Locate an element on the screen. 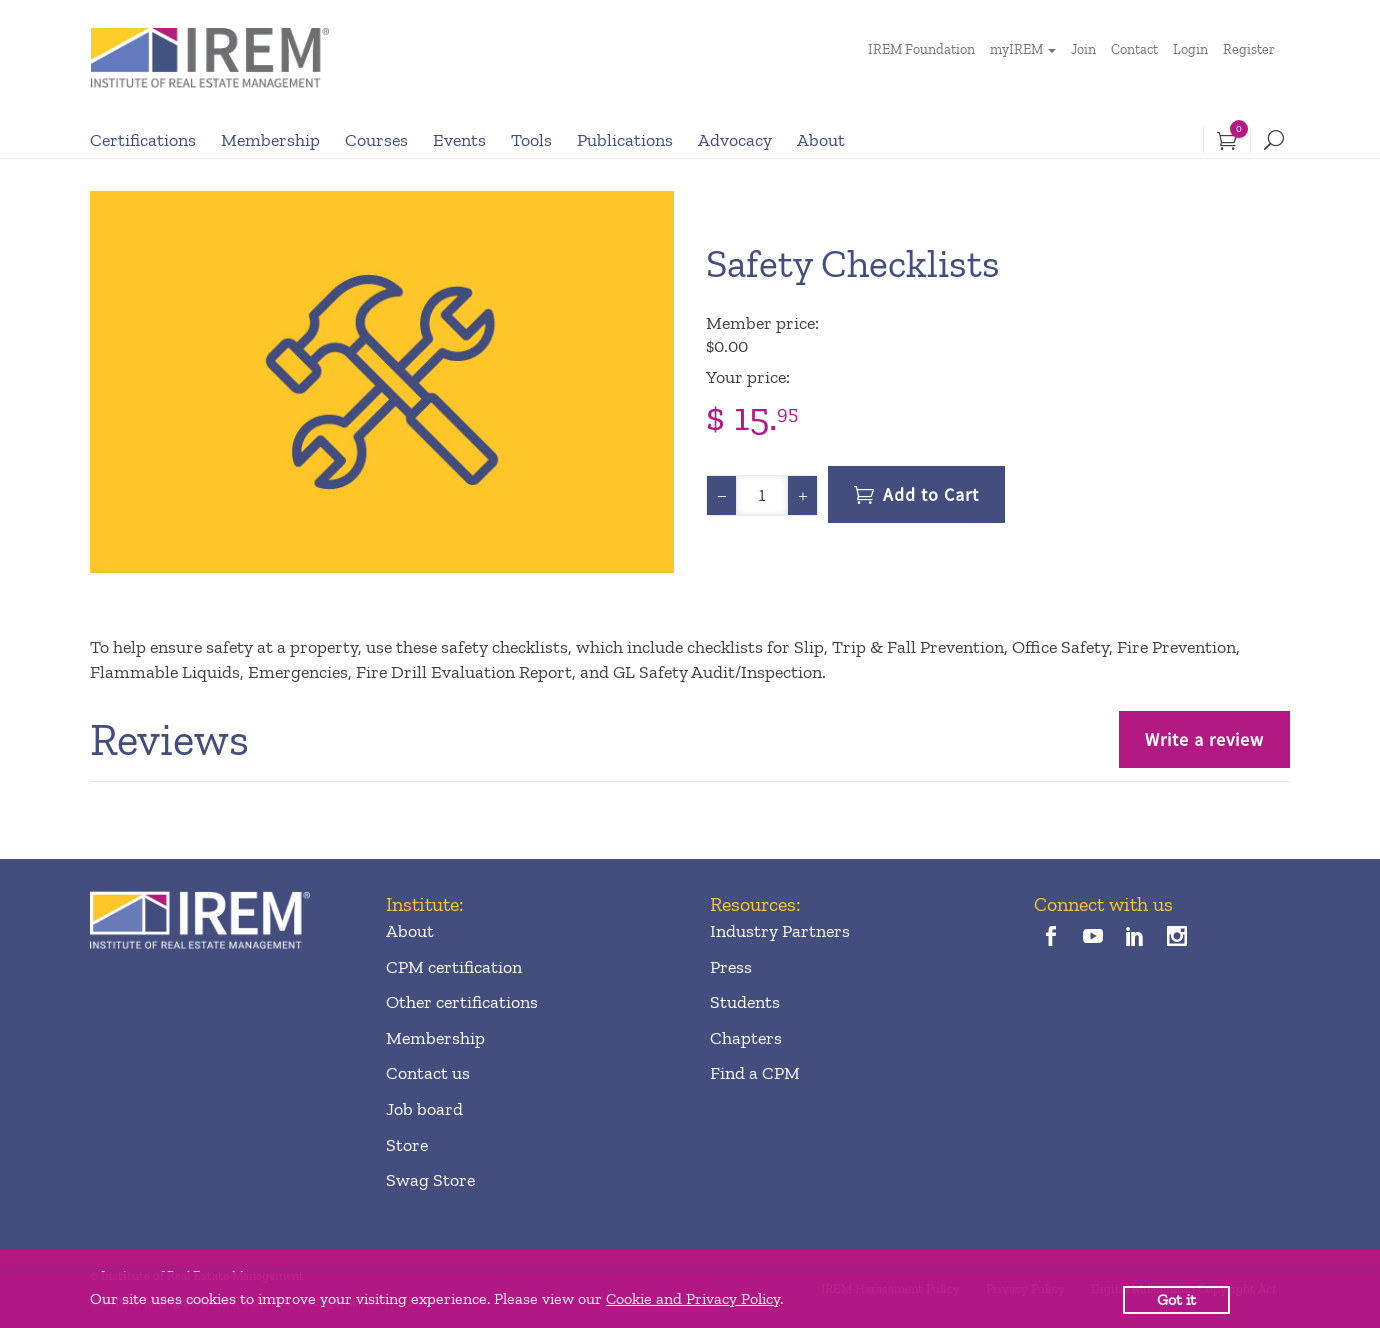  About is located at coordinates (821, 140).